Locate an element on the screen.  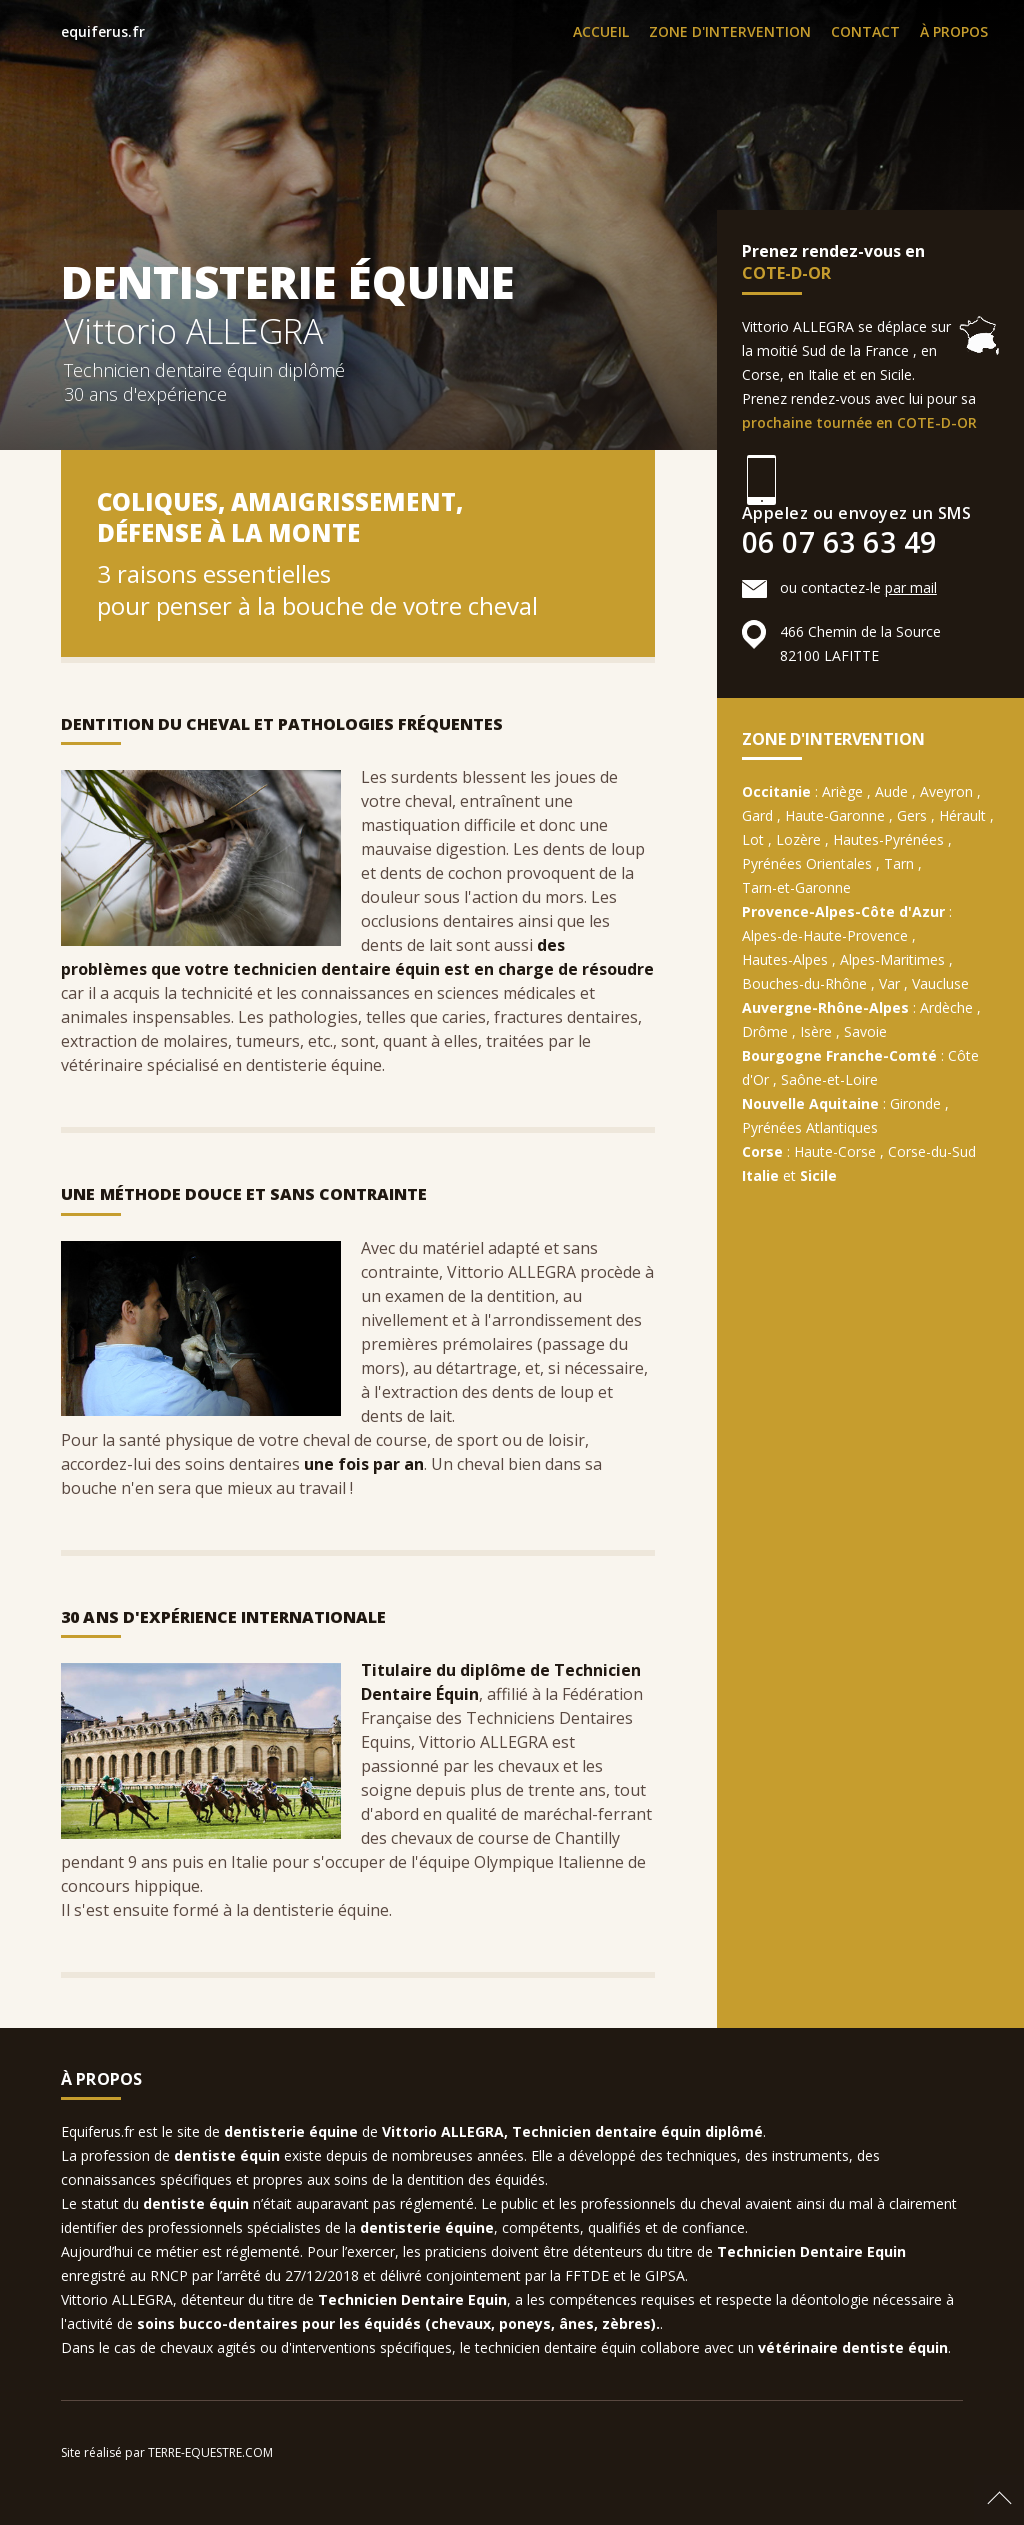
À PROPOS is located at coordinates (954, 31).